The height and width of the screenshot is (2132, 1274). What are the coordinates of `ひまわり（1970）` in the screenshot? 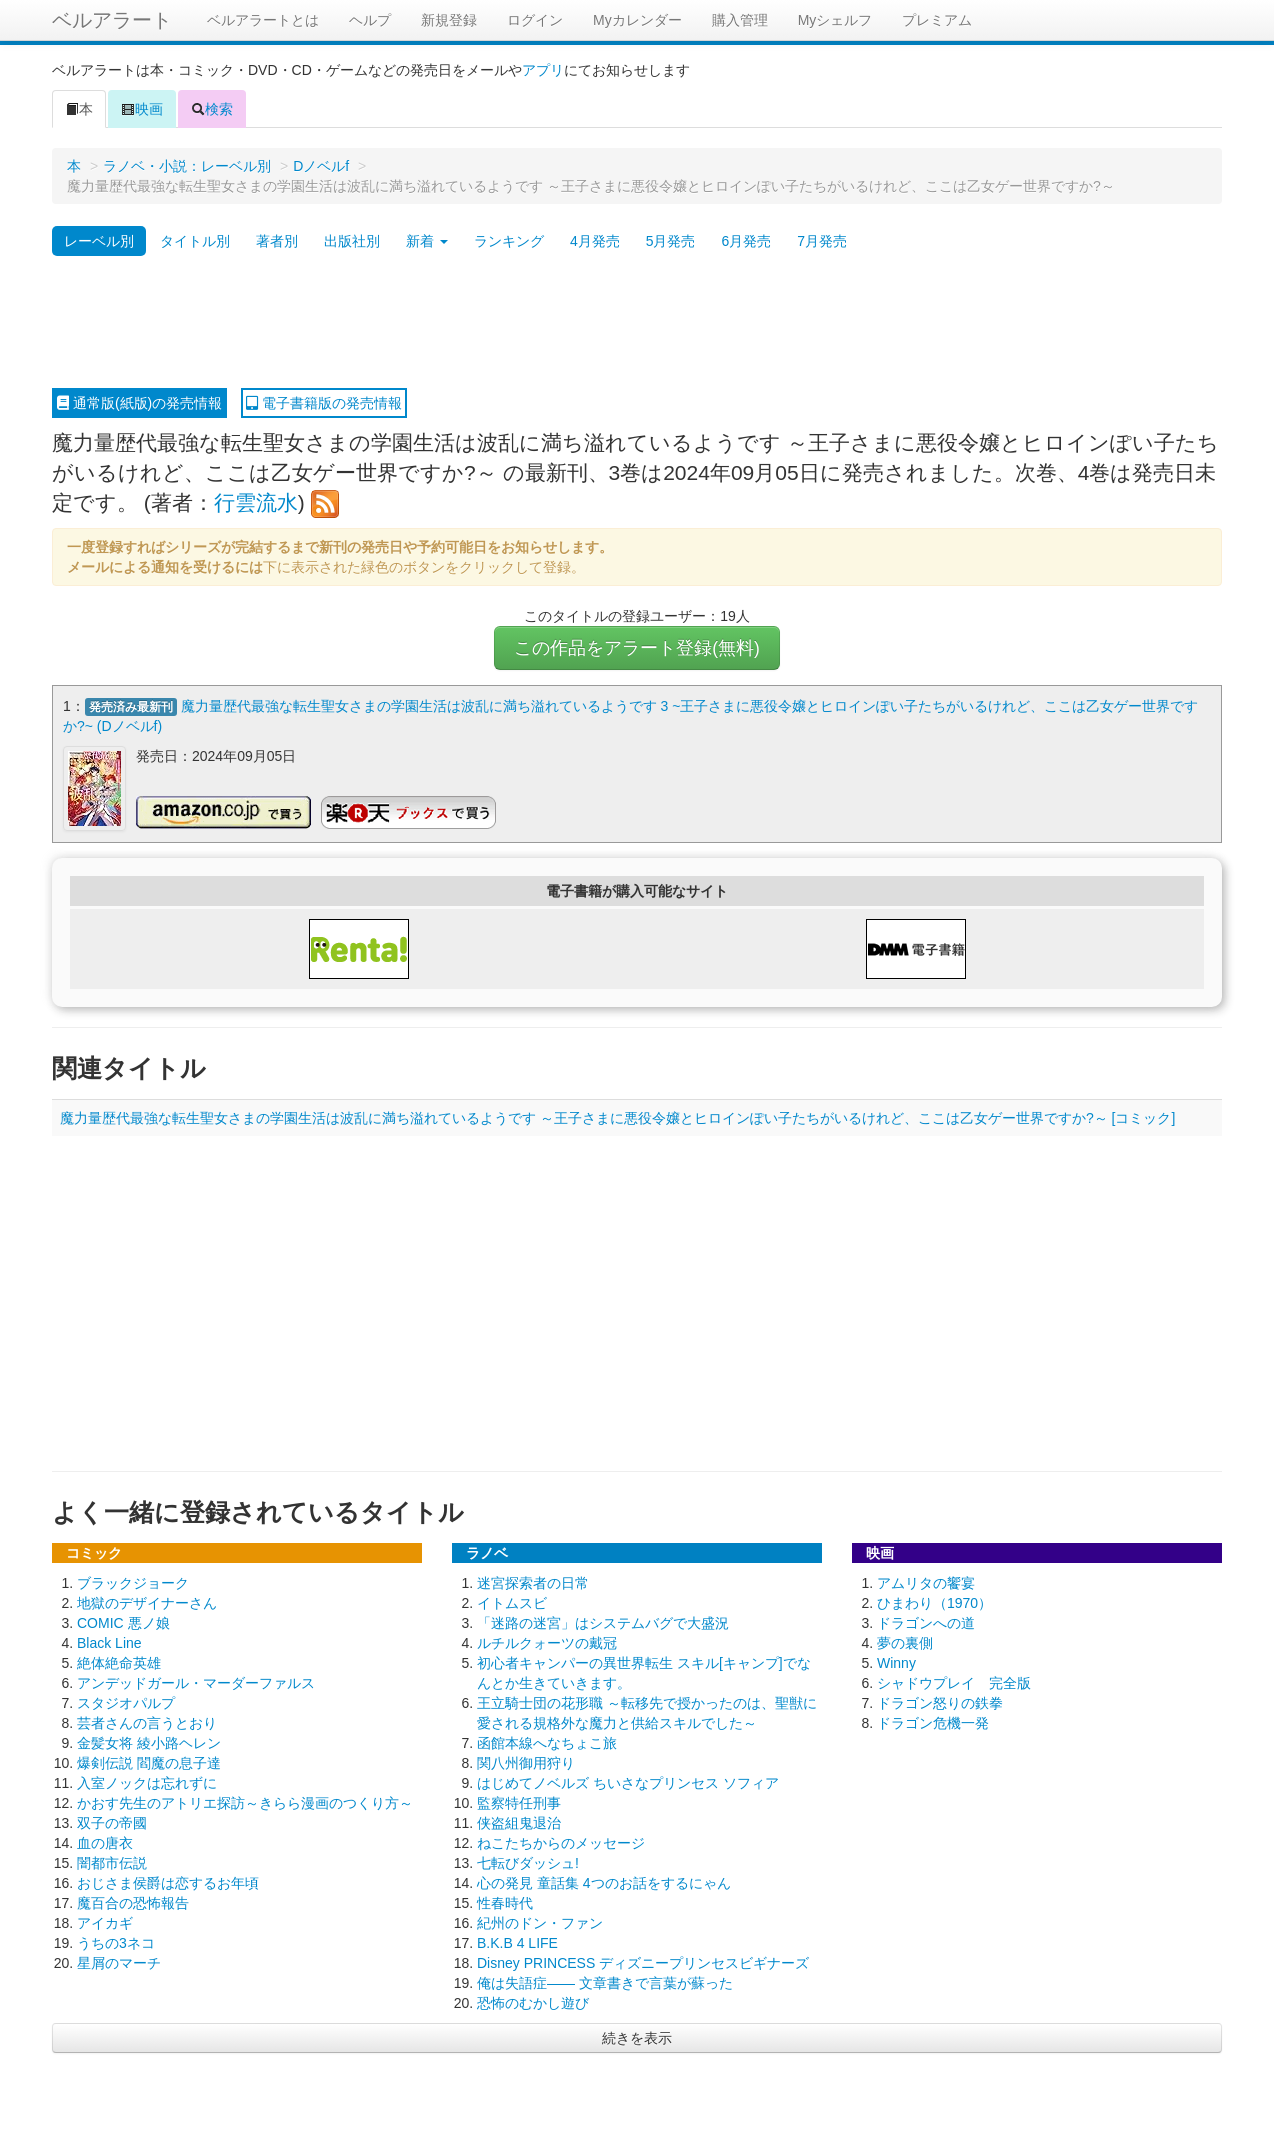 It's located at (934, 1602).